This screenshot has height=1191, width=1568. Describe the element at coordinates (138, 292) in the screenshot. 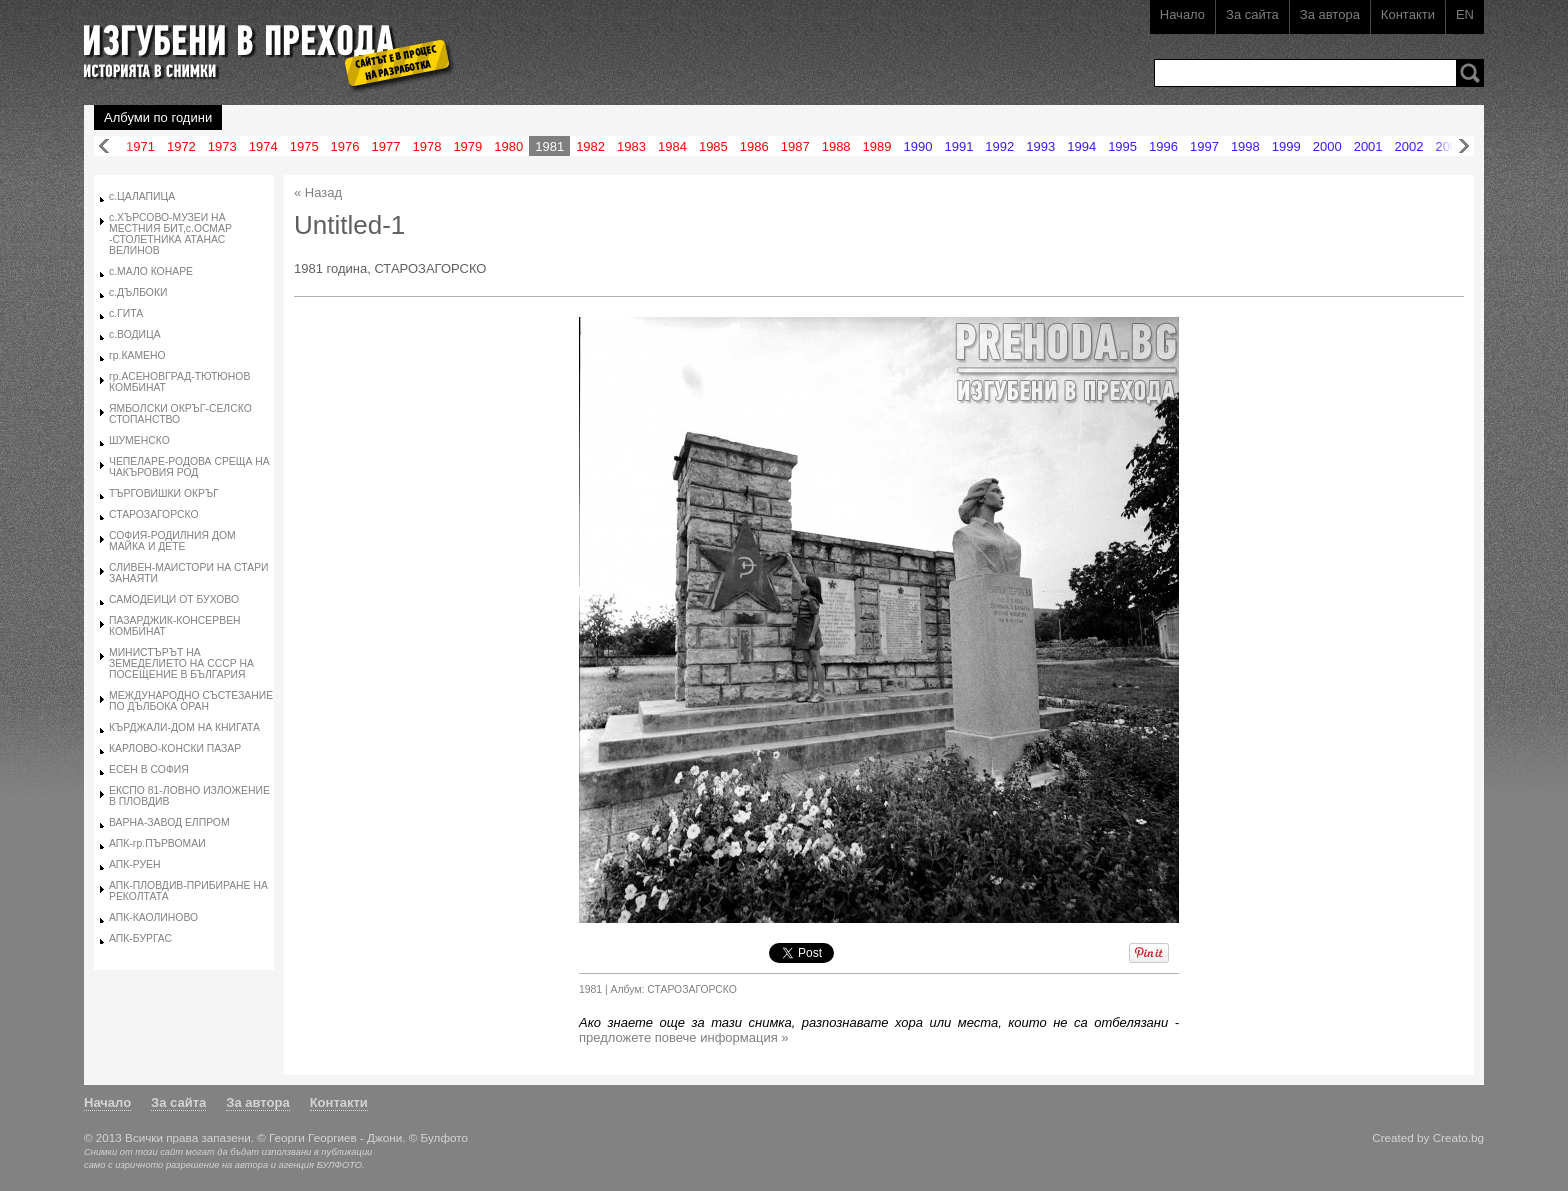

I see `с.ДЪЛБОКИ` at that location.